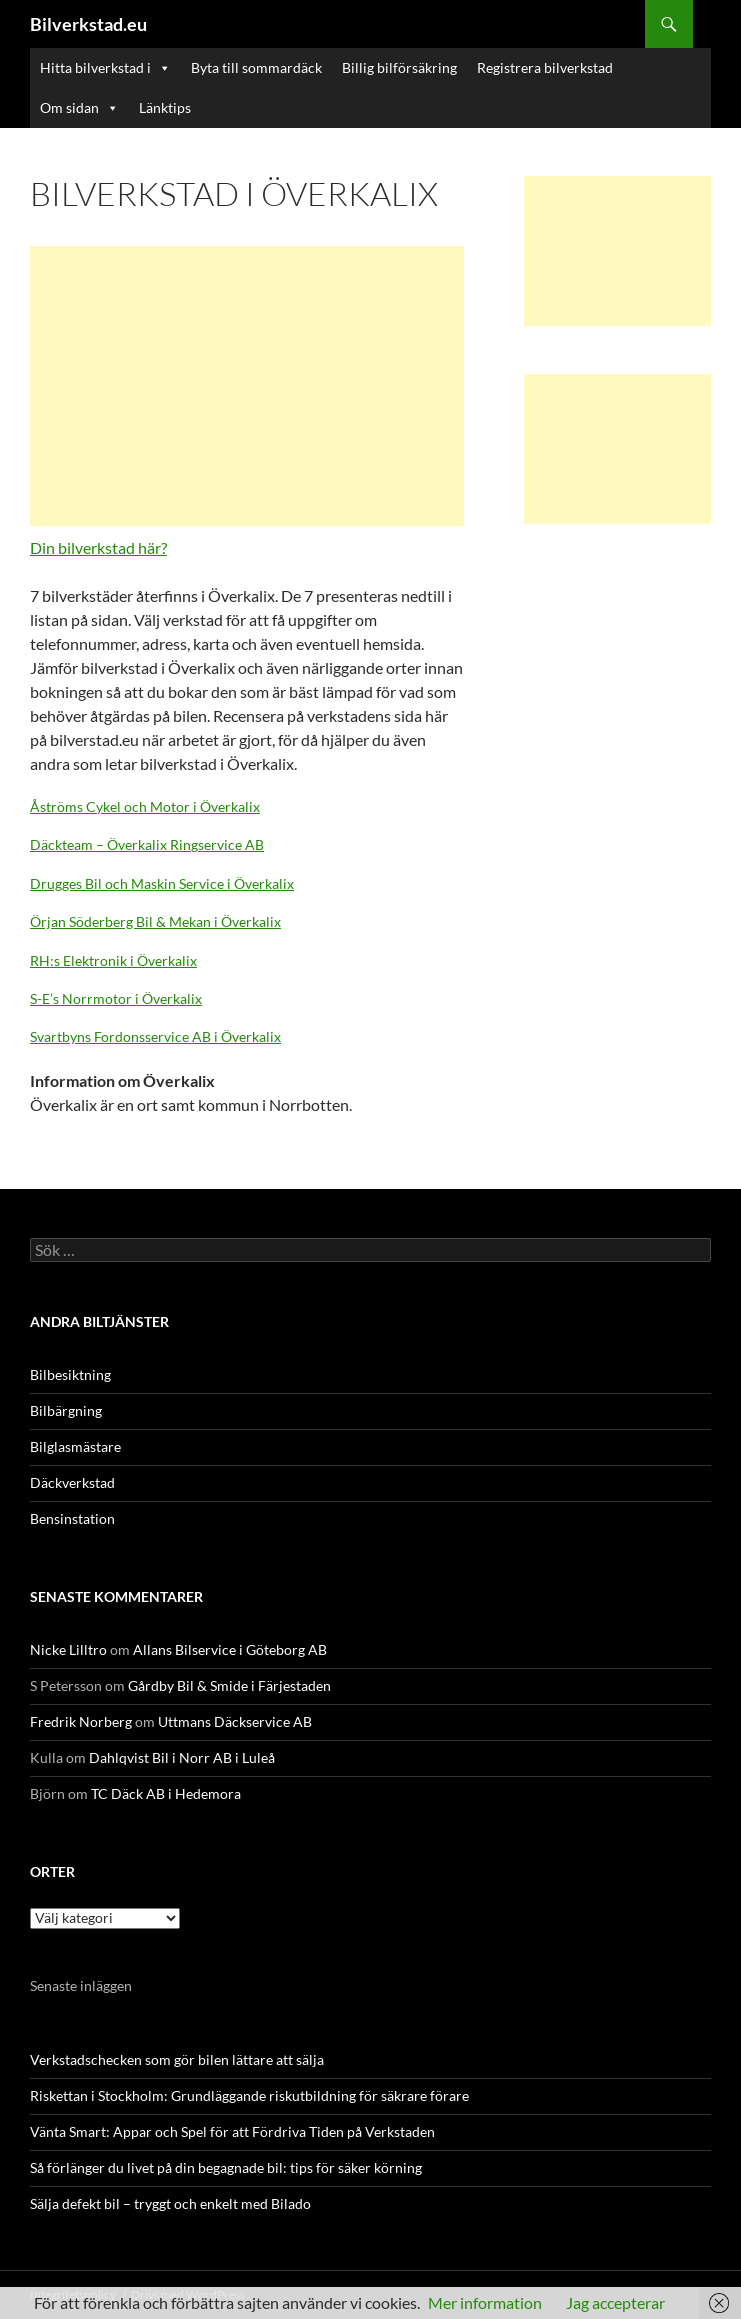 The width and height of the screenshot is (741, 2319). Describe the element at coordinates (155, 1036) in the screenshot. I see `Svartbyns Fordonsservice AB i Överkalix` at that location.